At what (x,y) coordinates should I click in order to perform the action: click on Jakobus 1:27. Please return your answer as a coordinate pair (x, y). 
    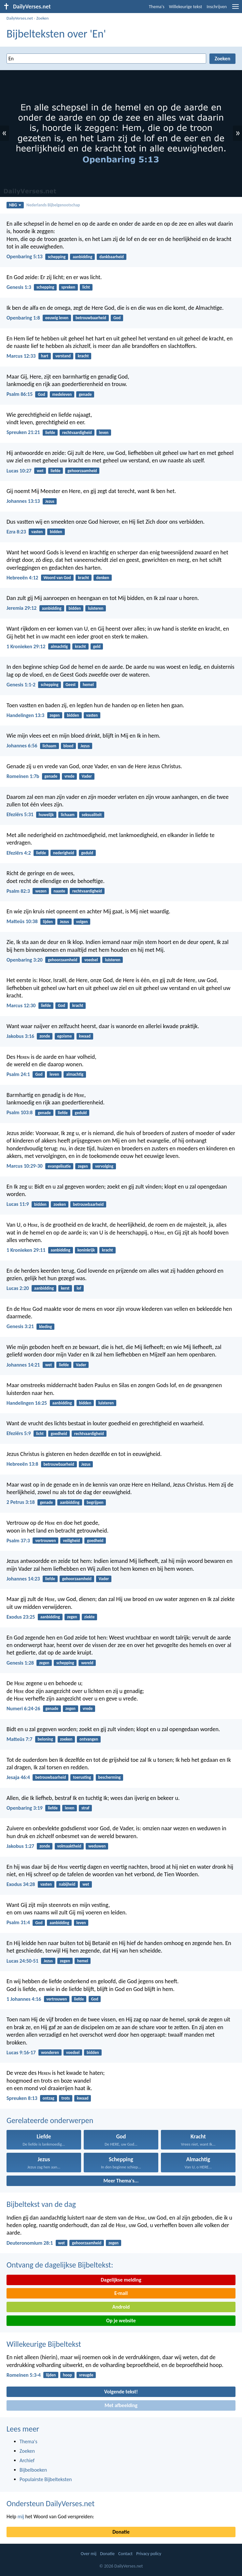
    Looking at the image, I should click on (20, 1846).